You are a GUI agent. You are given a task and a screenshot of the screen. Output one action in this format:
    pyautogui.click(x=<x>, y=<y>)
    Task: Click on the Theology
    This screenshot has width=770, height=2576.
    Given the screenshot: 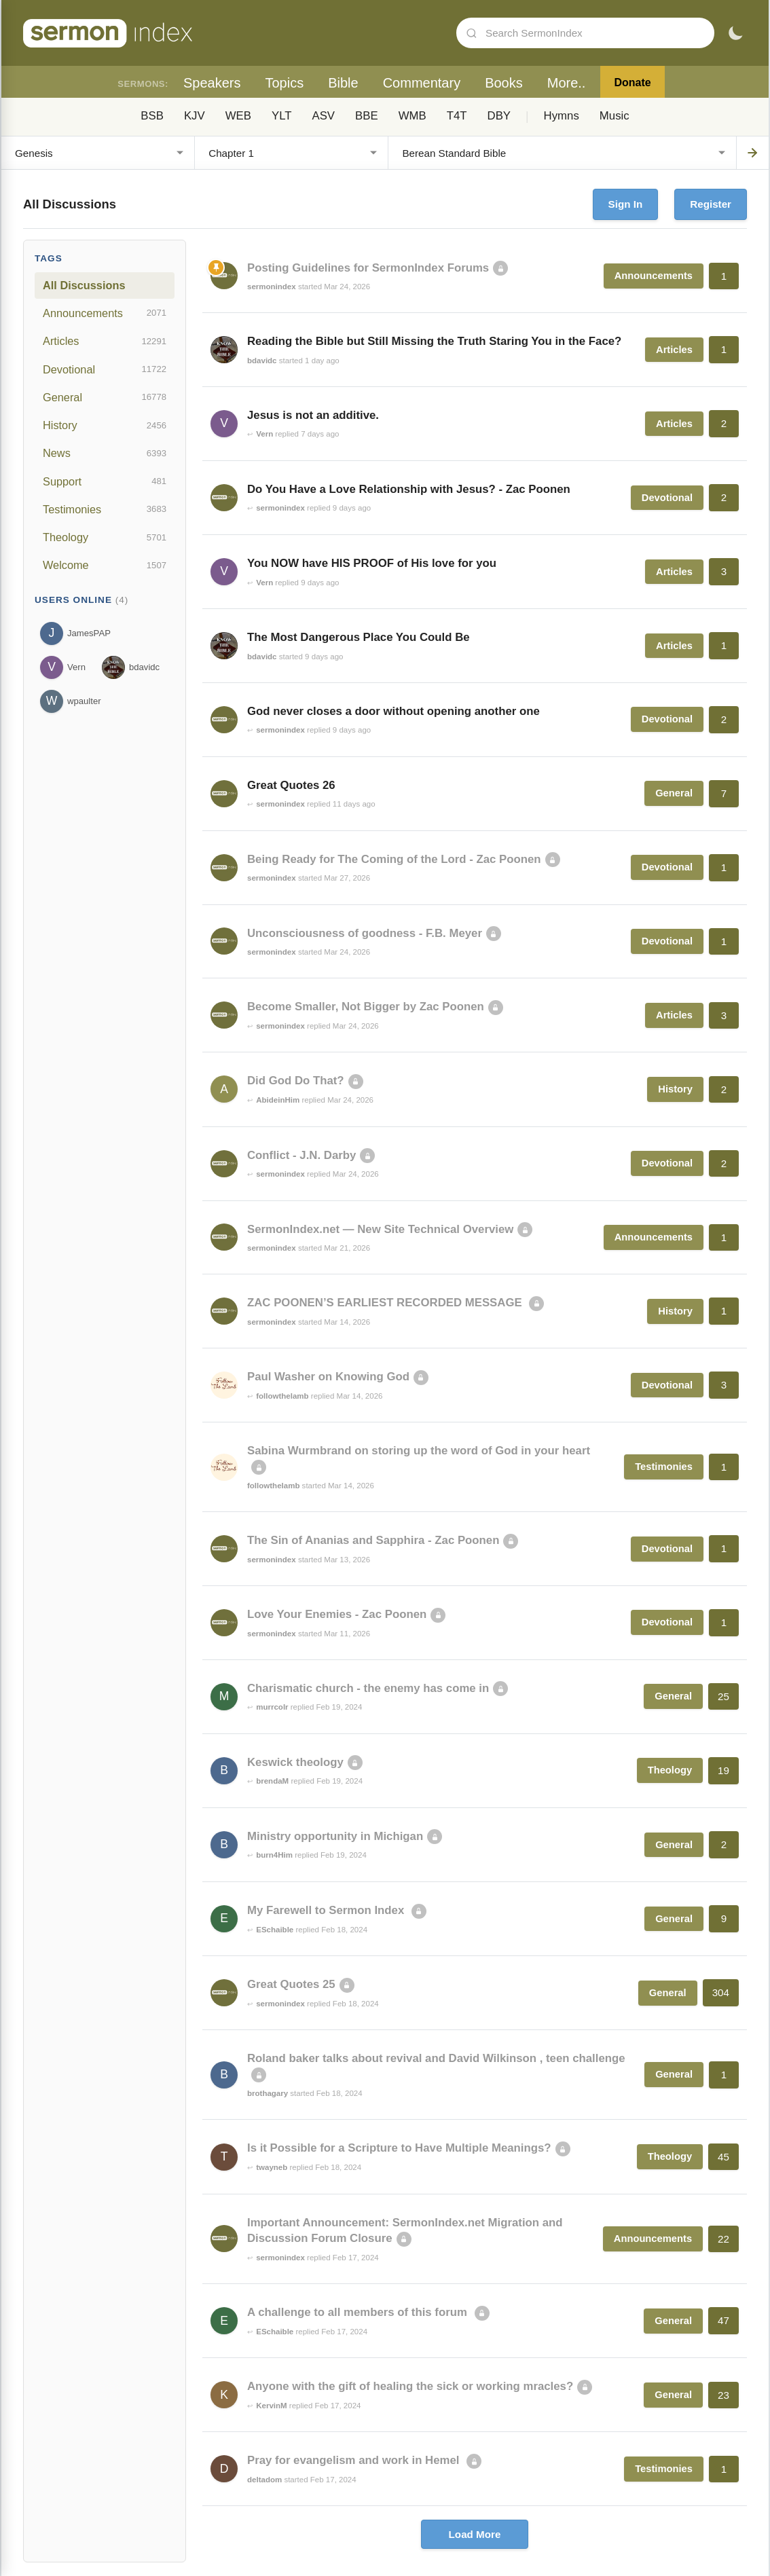 What is the action you would take?
    pyautogui.click(x=104, y=538)
    